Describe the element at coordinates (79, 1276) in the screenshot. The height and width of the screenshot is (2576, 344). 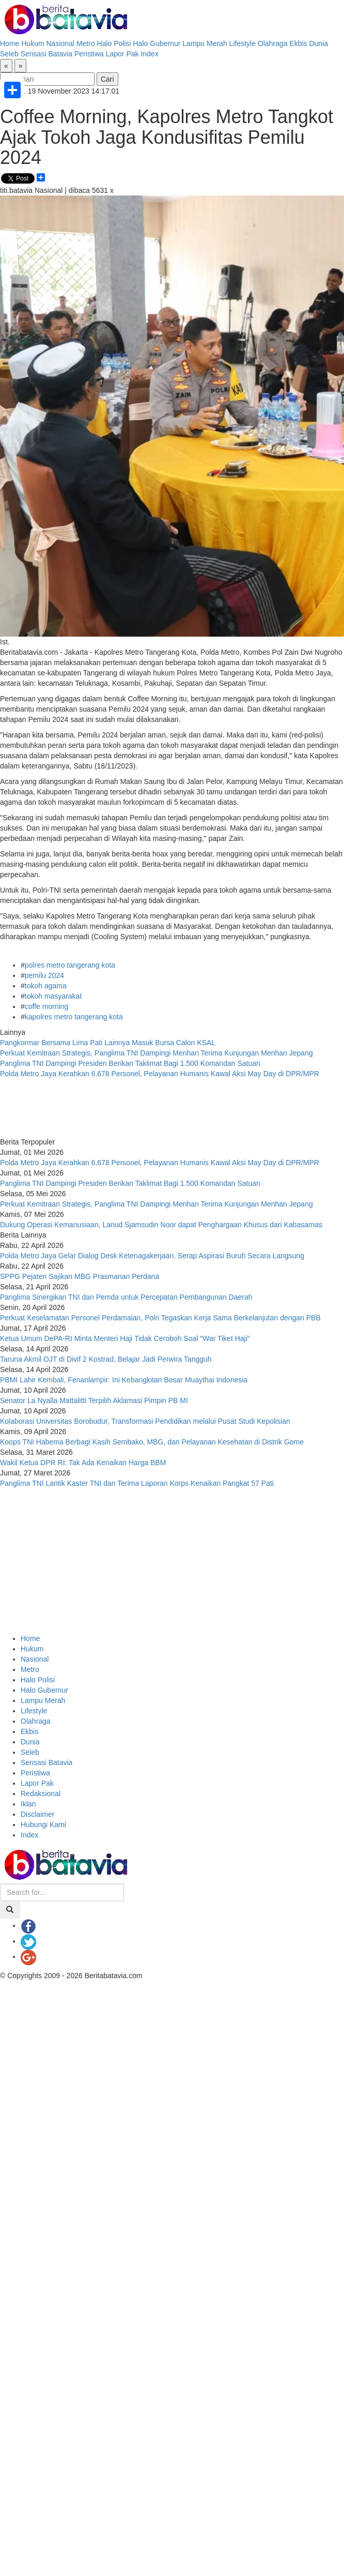
I see `SPPG Pejaten Sajikan MBG Prasmanan Perdana` at that location.